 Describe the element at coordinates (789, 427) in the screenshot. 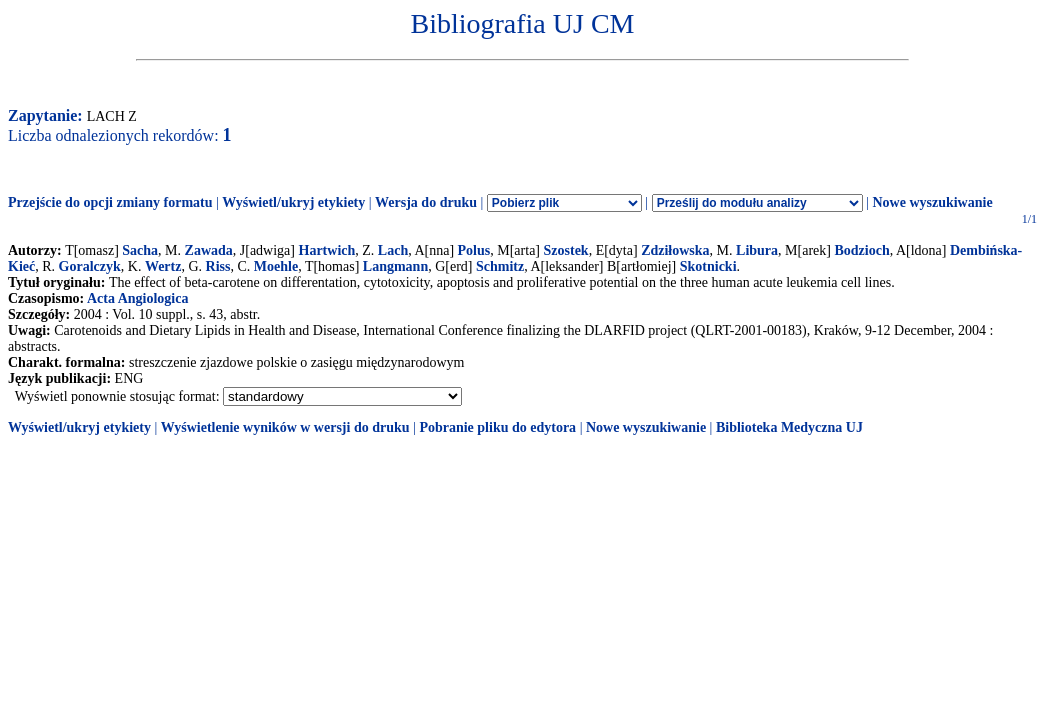

I see `Biblioteka Medyczna UJ` at that location.